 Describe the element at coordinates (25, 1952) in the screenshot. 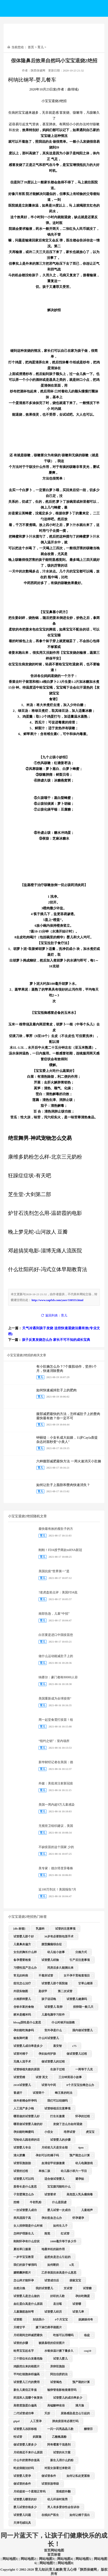

I see `女生的胸长什么样` at that location.